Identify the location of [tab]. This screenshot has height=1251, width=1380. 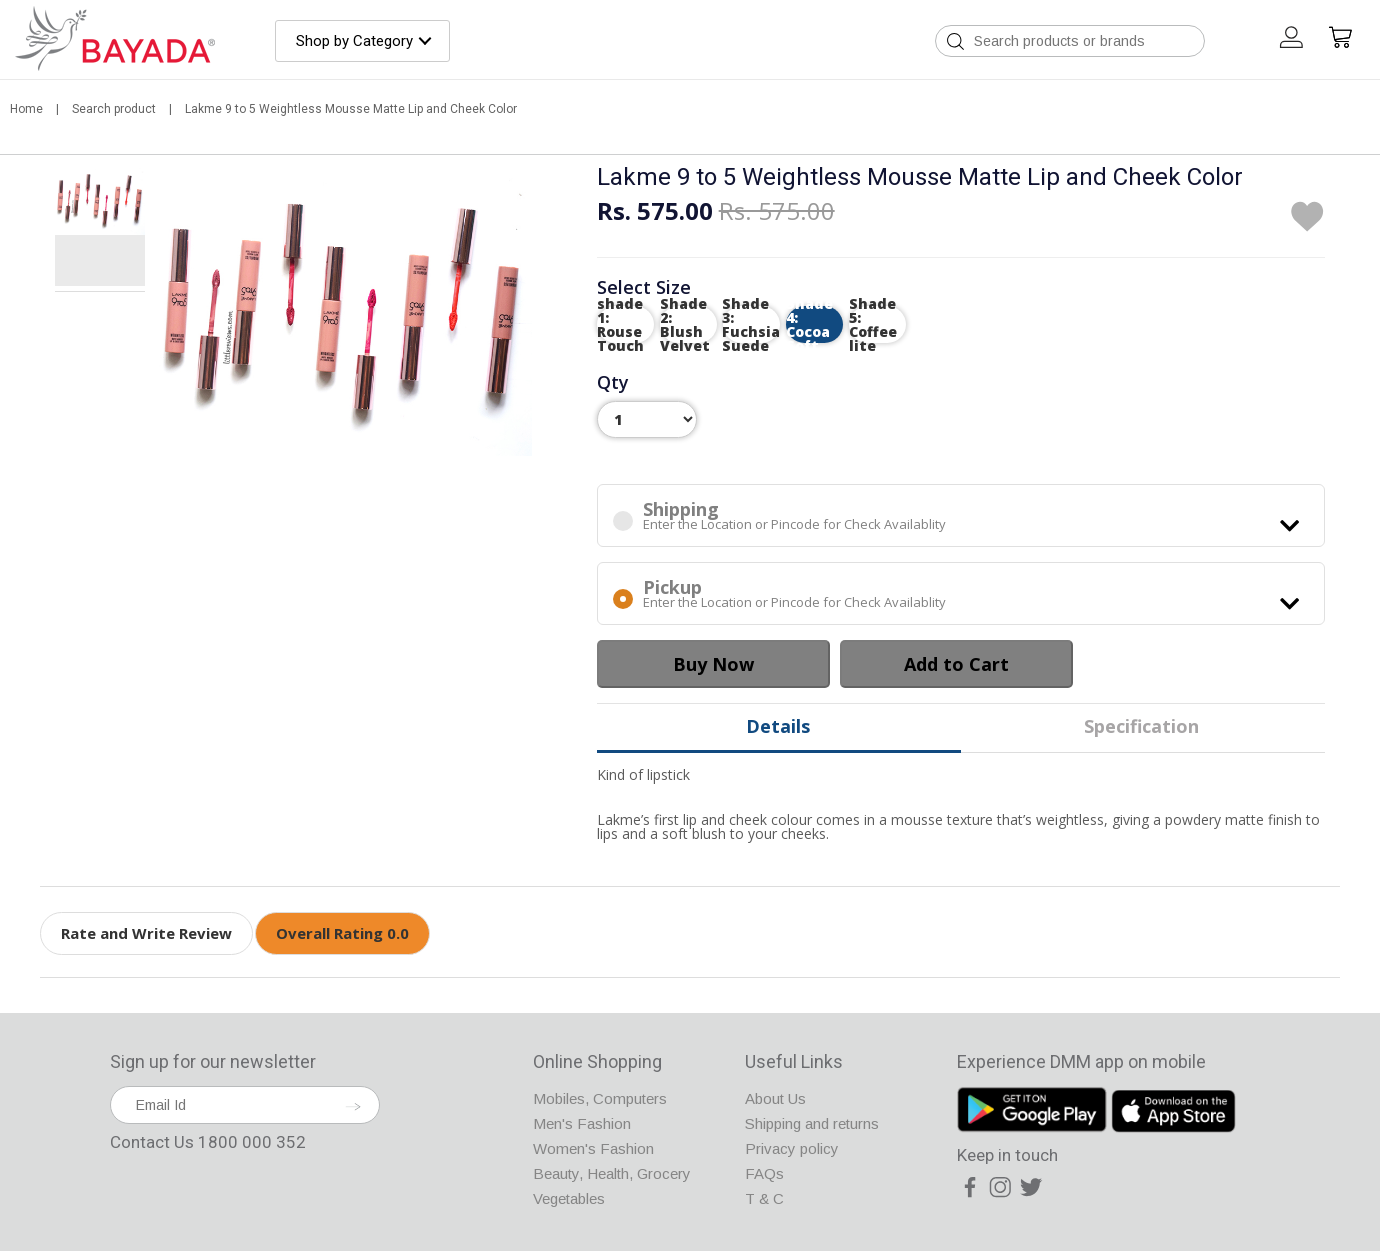
(100, 203).